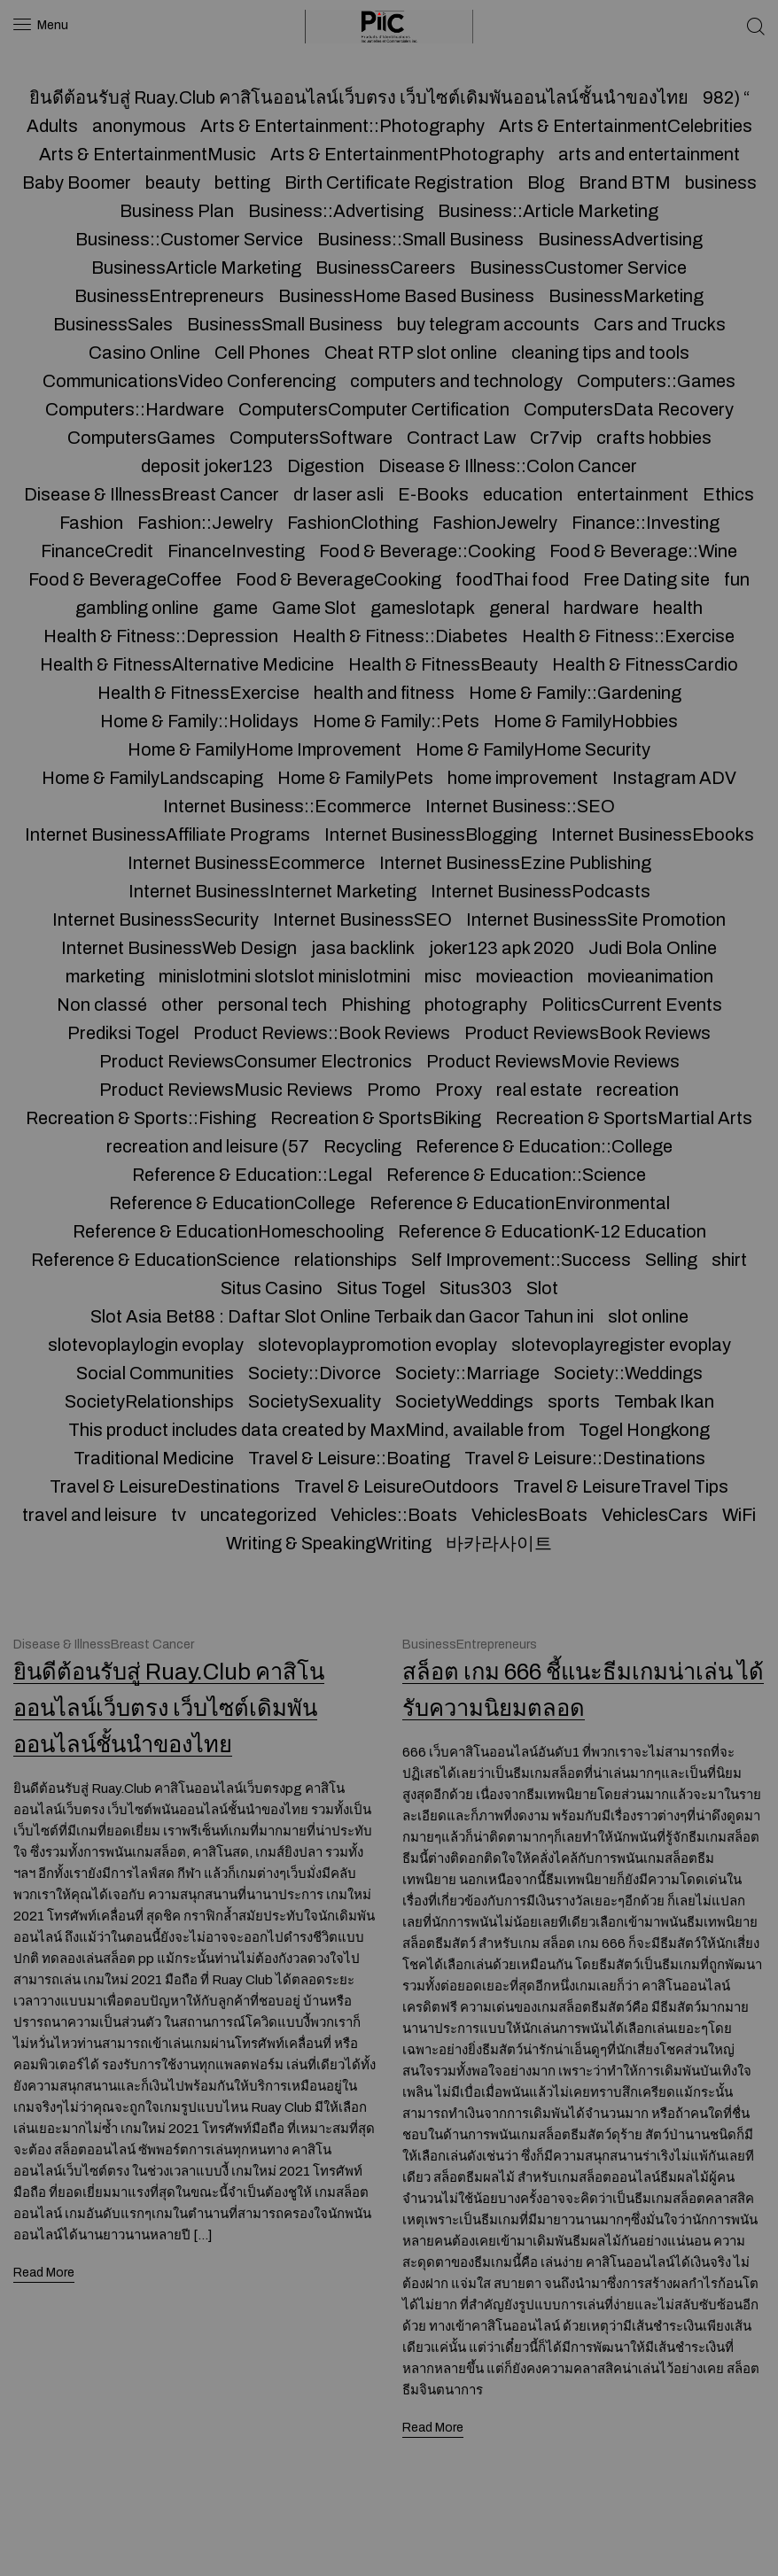  What do you see at coordinates (652, 948) in the screenshot?
I see `Judi Bola Online` at bounding box center [652, 948].